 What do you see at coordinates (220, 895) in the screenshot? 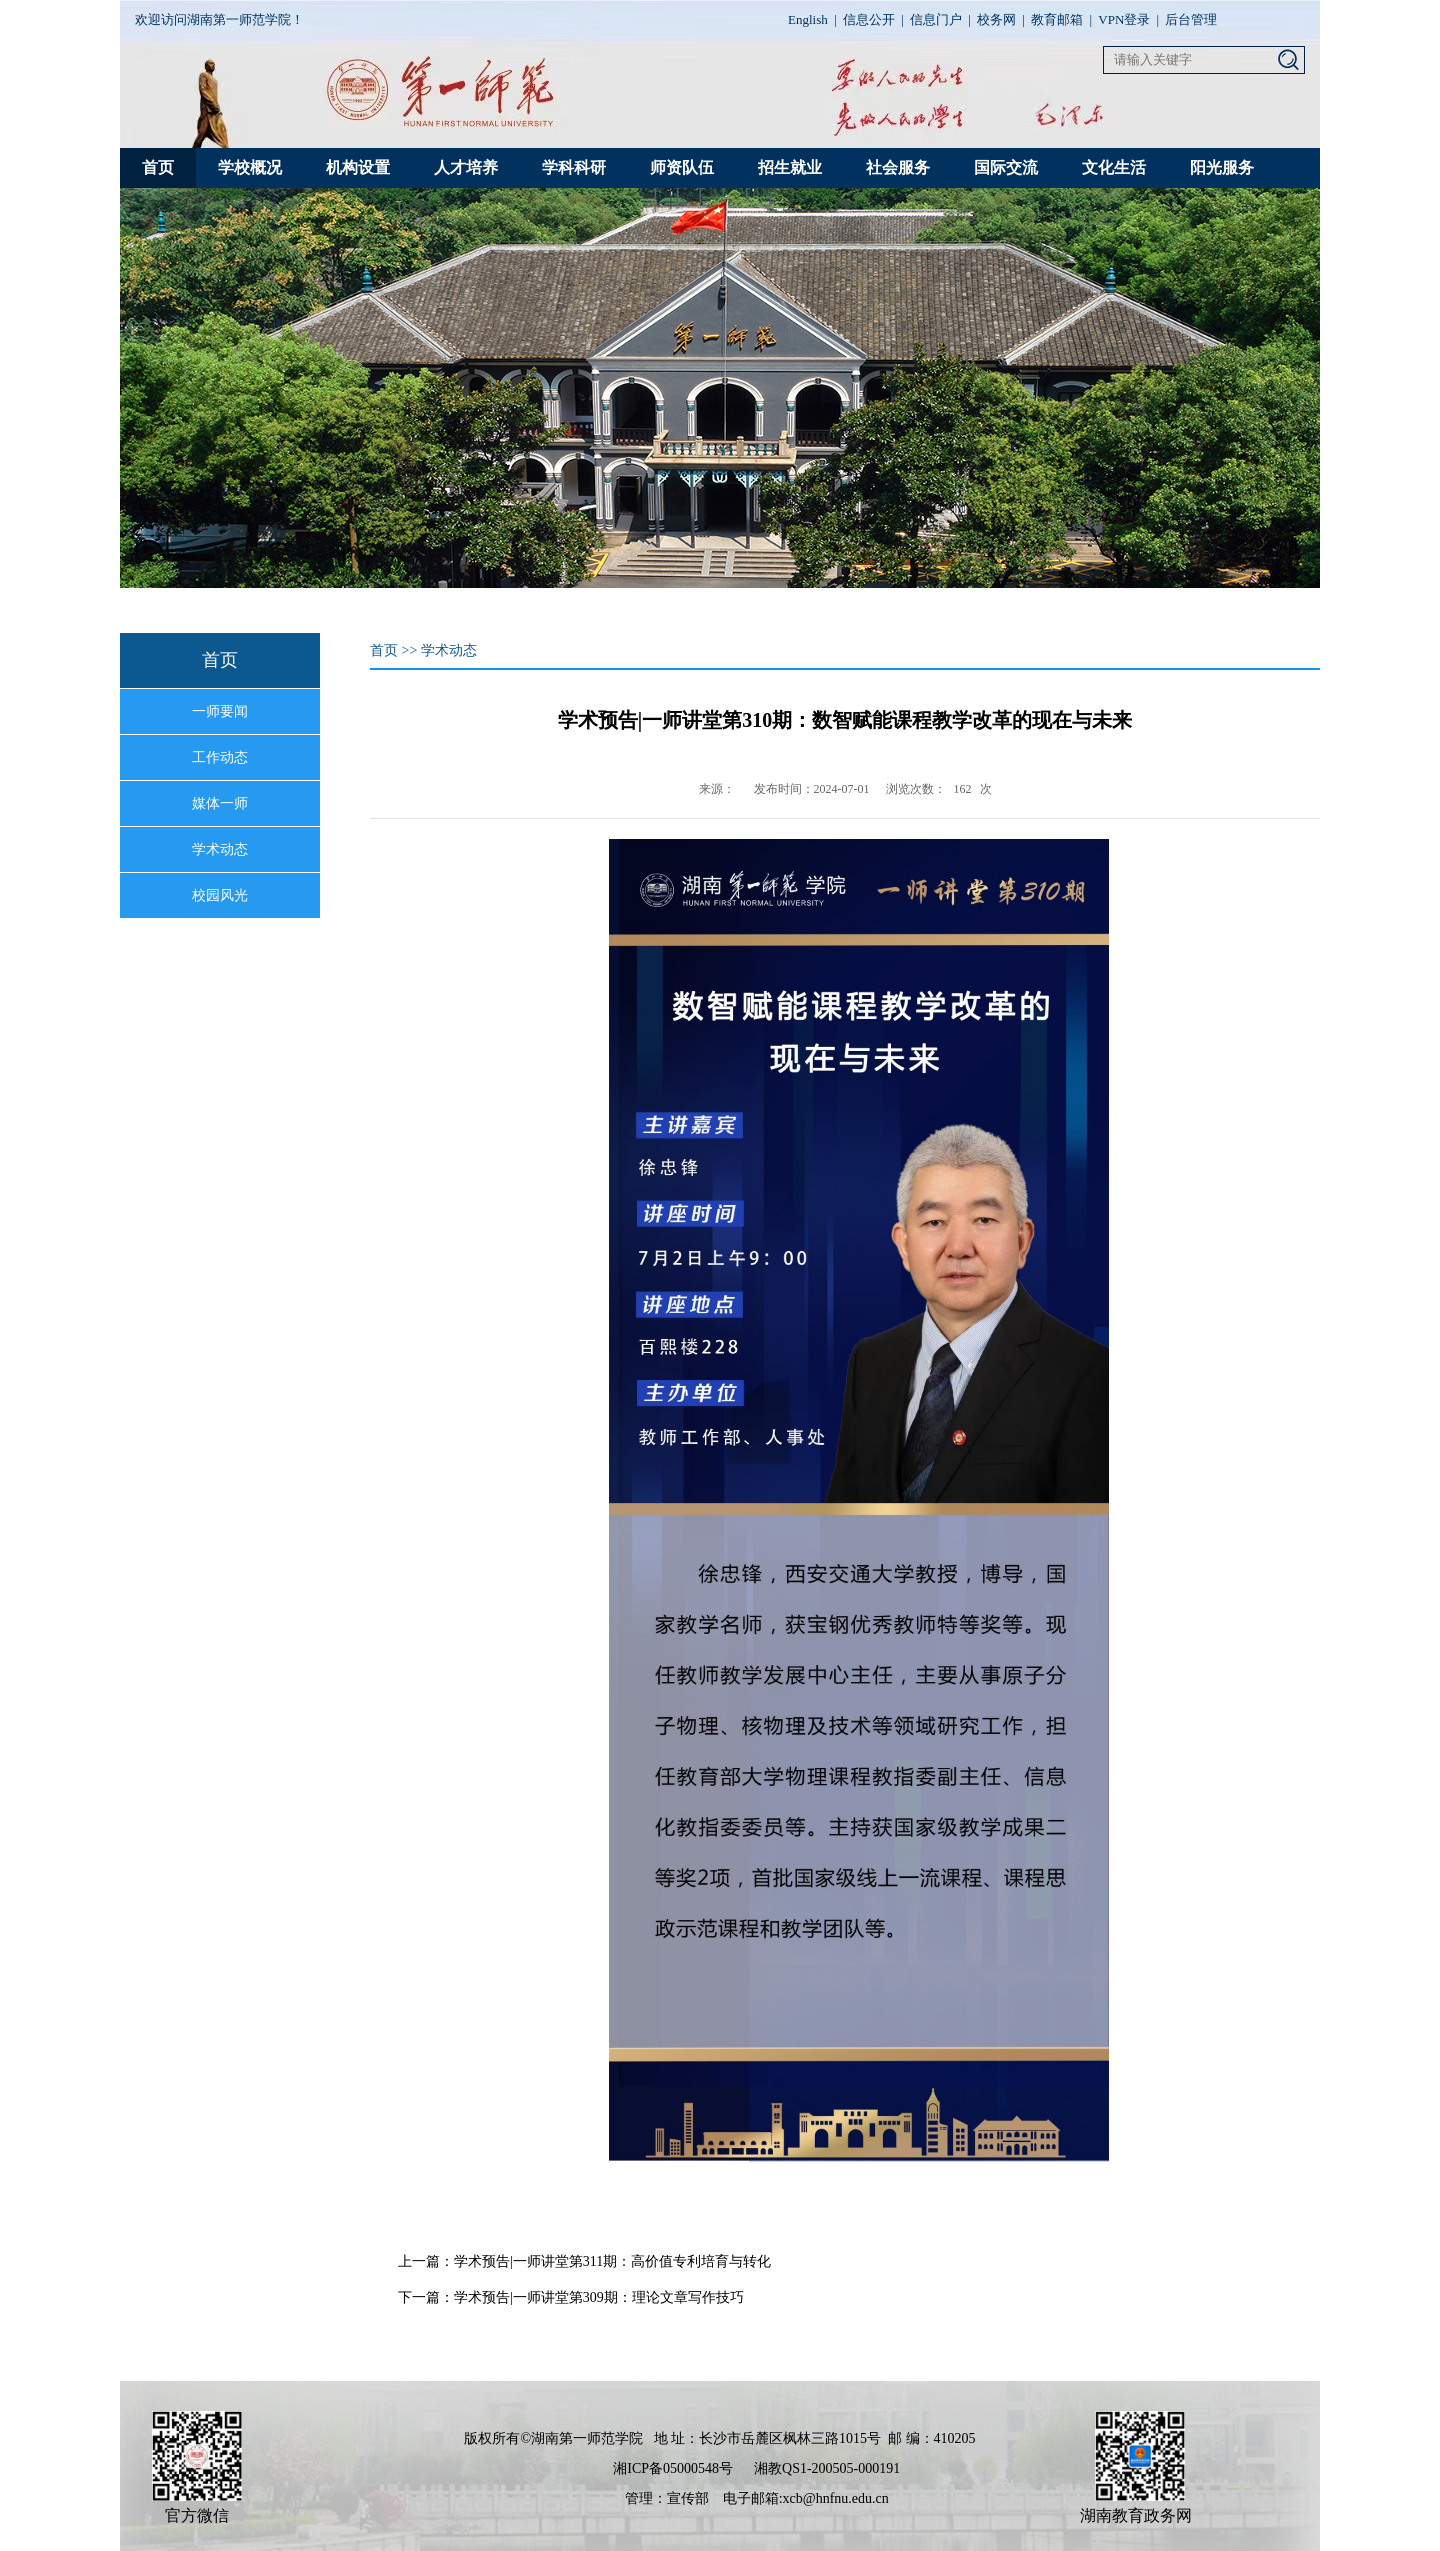
I see `校园风光` at bounding box center [220, 895].